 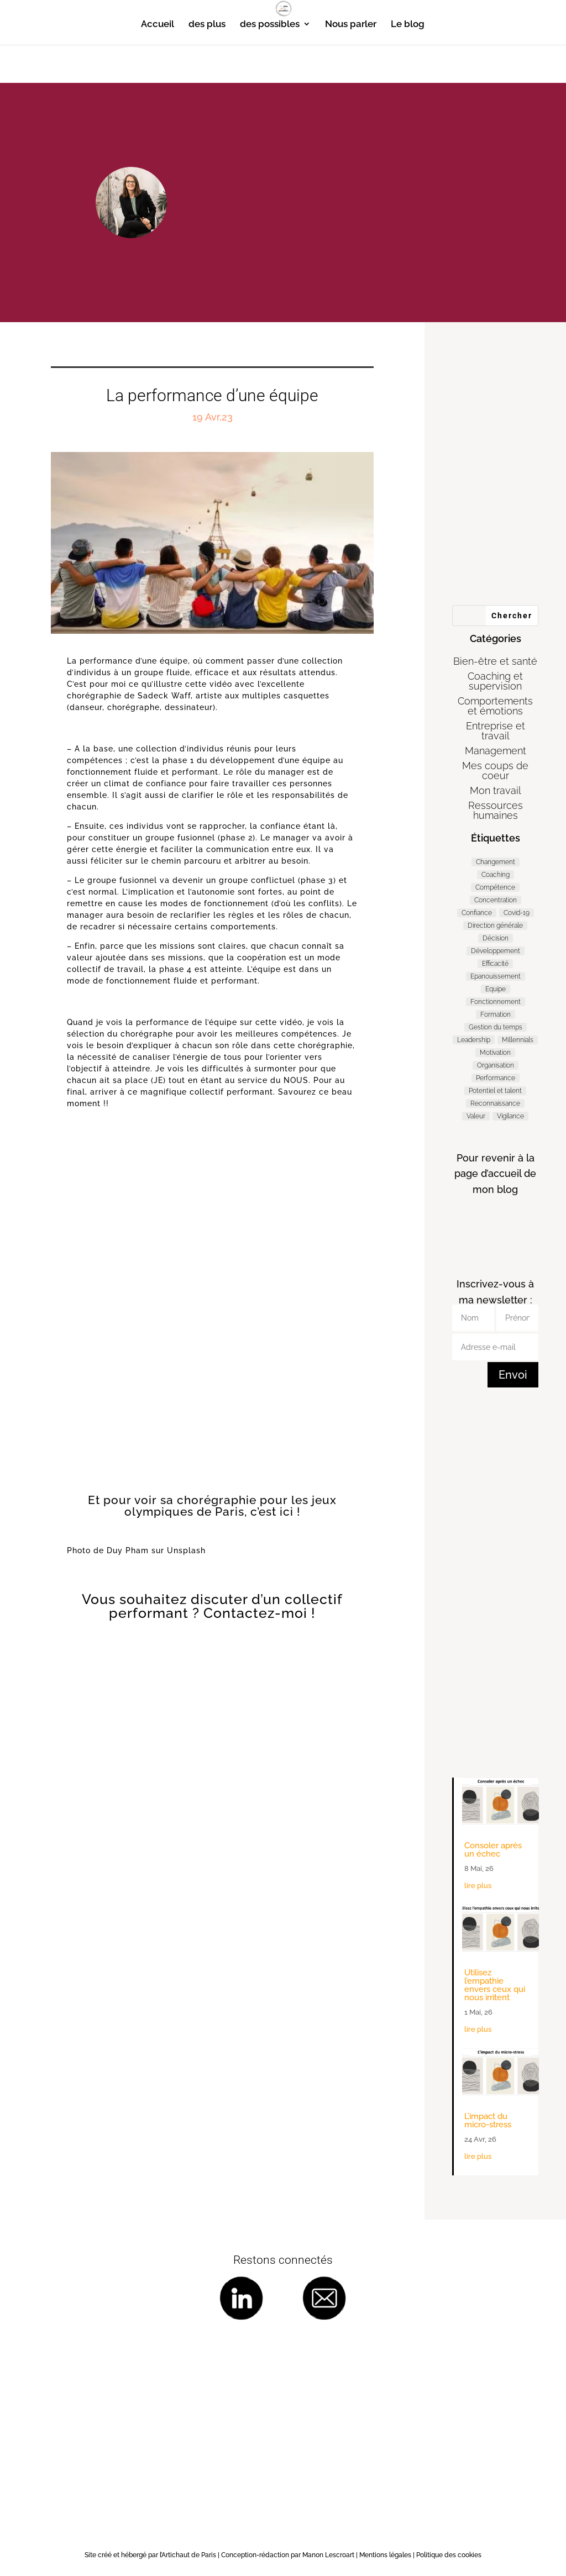 What do you see at coordinates (350, 24) in the screenshot?
I see `Nous parler` at bounding box center [350, 24].